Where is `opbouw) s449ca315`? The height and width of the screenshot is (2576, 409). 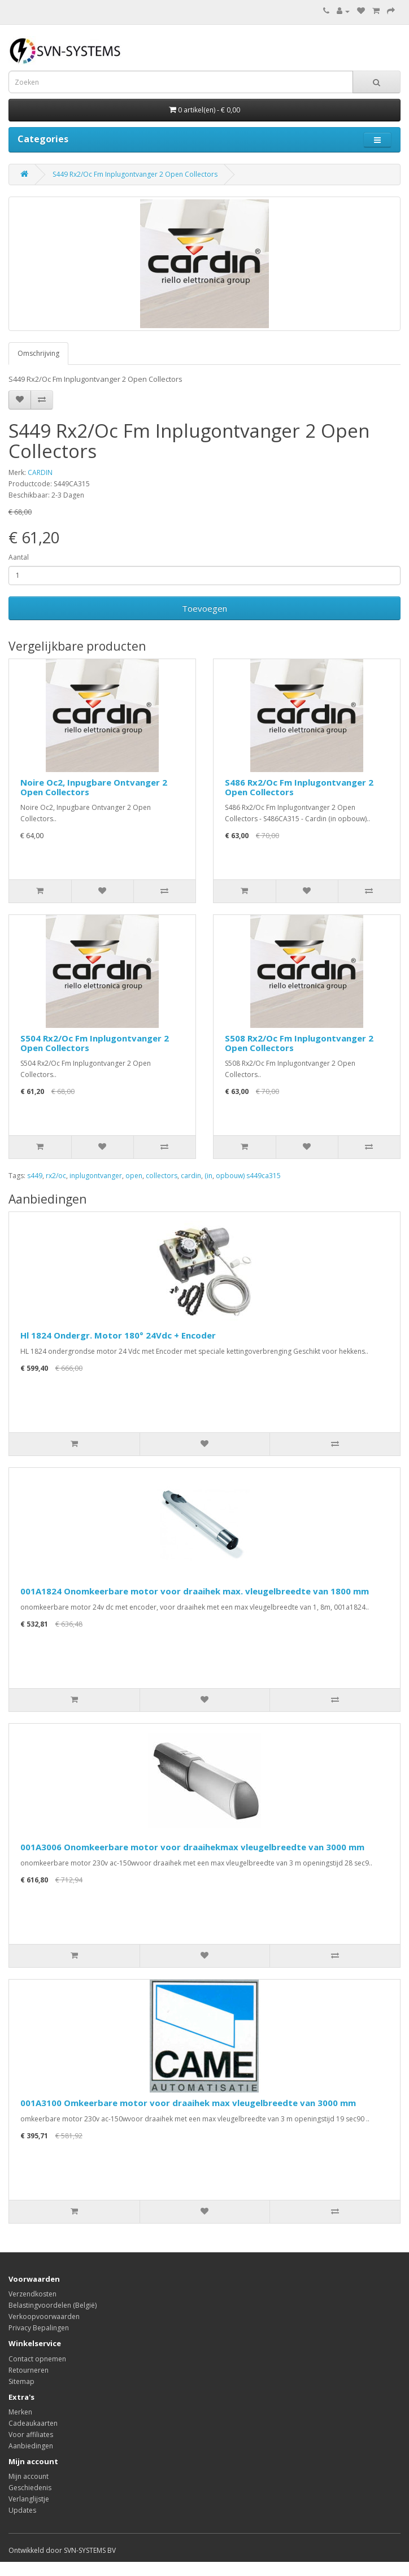 opbouw) s449ca315 is located at coordinates (248, 1175).